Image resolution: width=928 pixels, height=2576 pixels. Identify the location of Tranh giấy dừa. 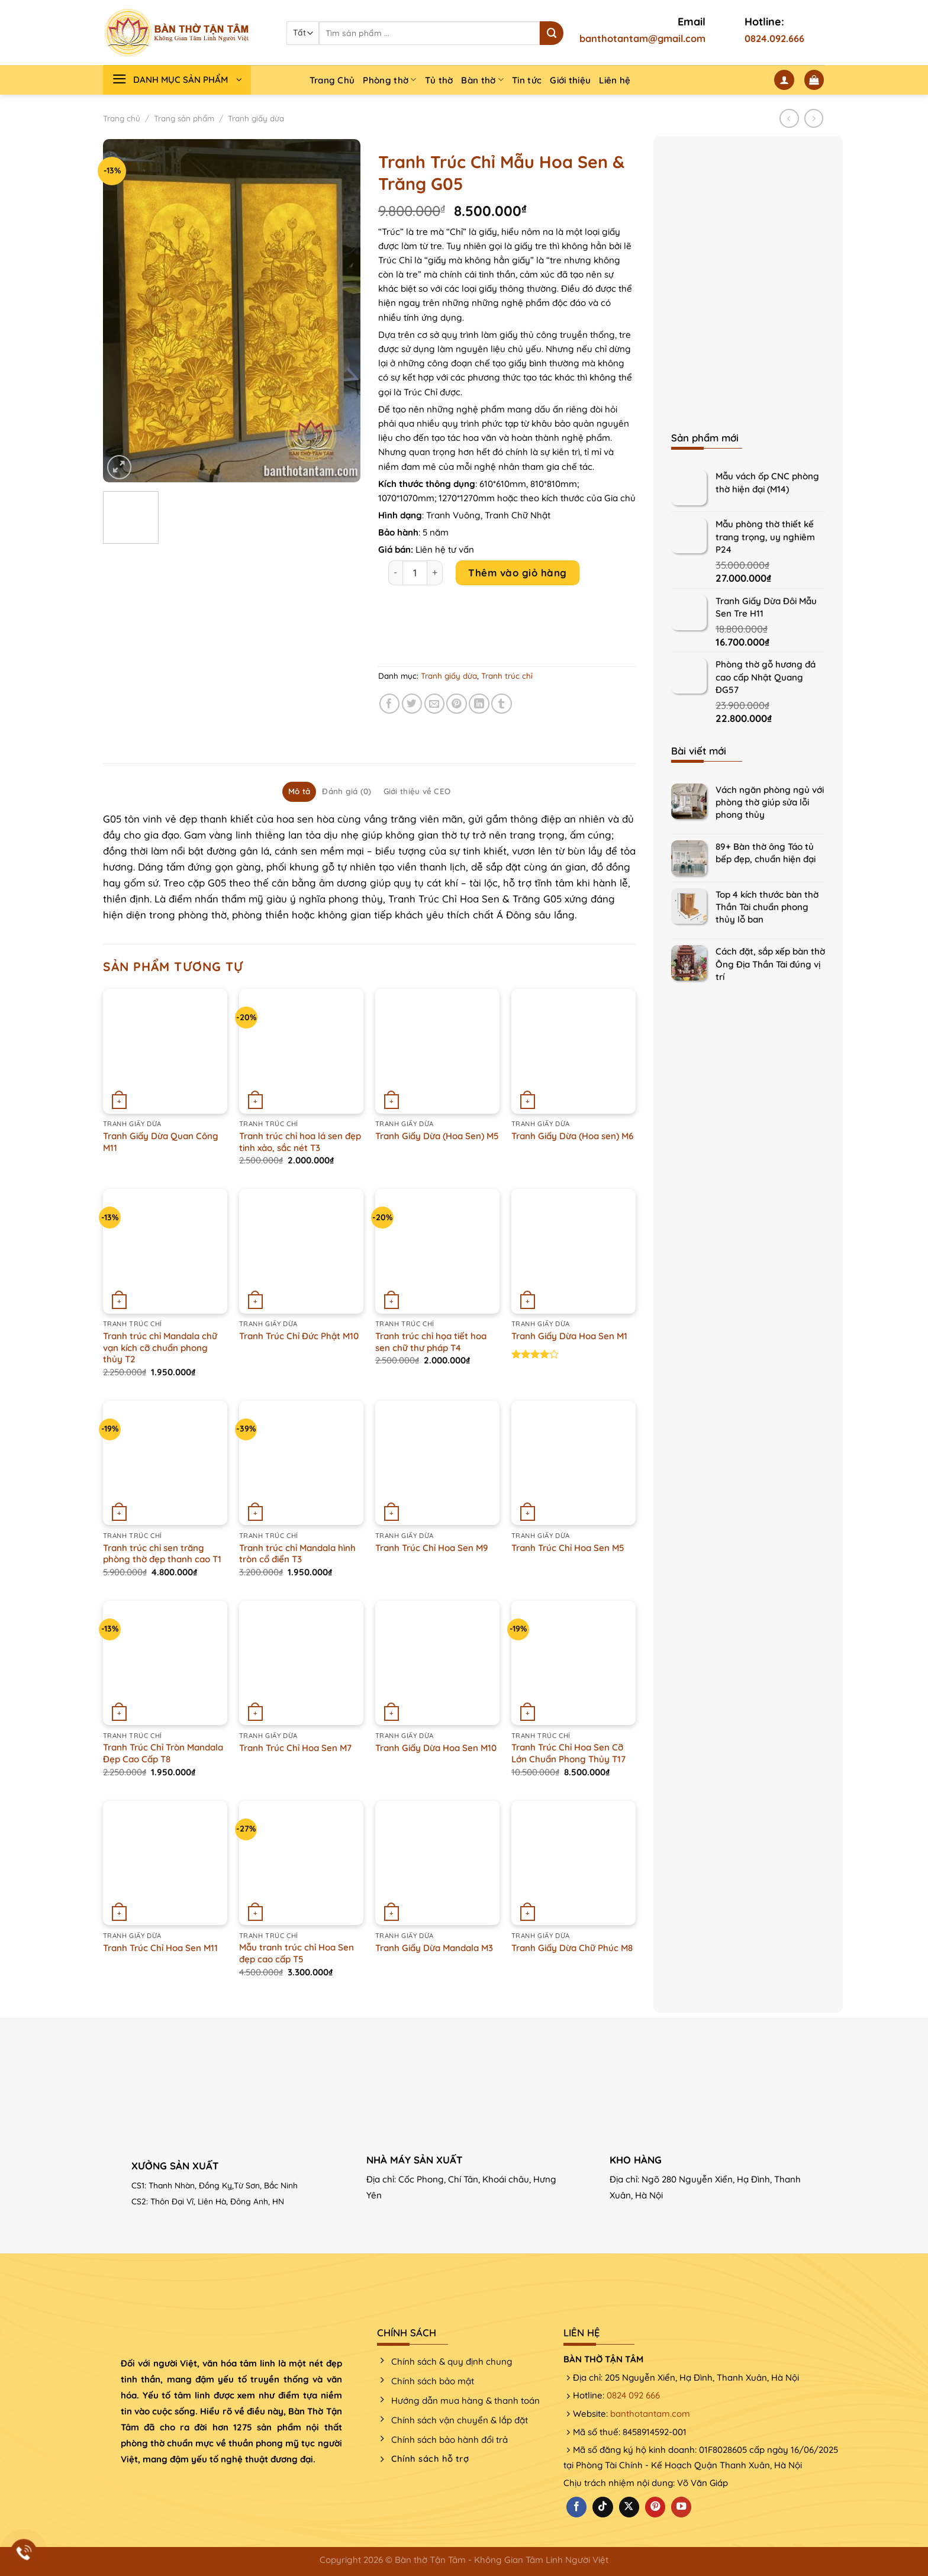
(256, 118).